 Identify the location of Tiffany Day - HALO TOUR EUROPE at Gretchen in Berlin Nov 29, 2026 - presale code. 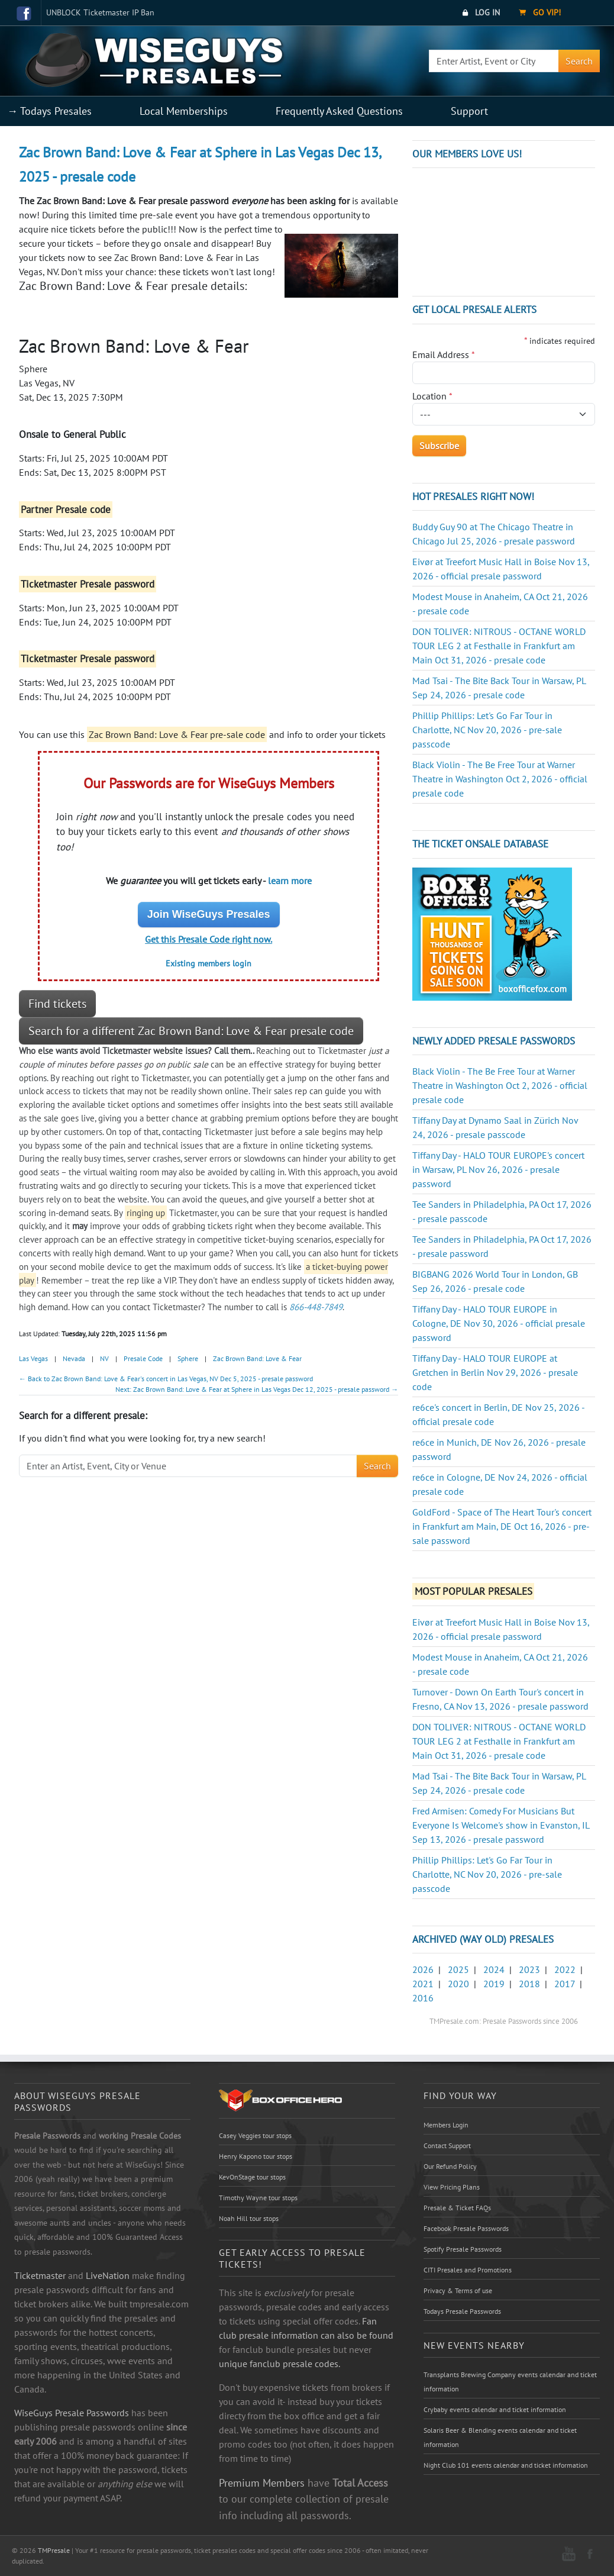
(495, 1372).